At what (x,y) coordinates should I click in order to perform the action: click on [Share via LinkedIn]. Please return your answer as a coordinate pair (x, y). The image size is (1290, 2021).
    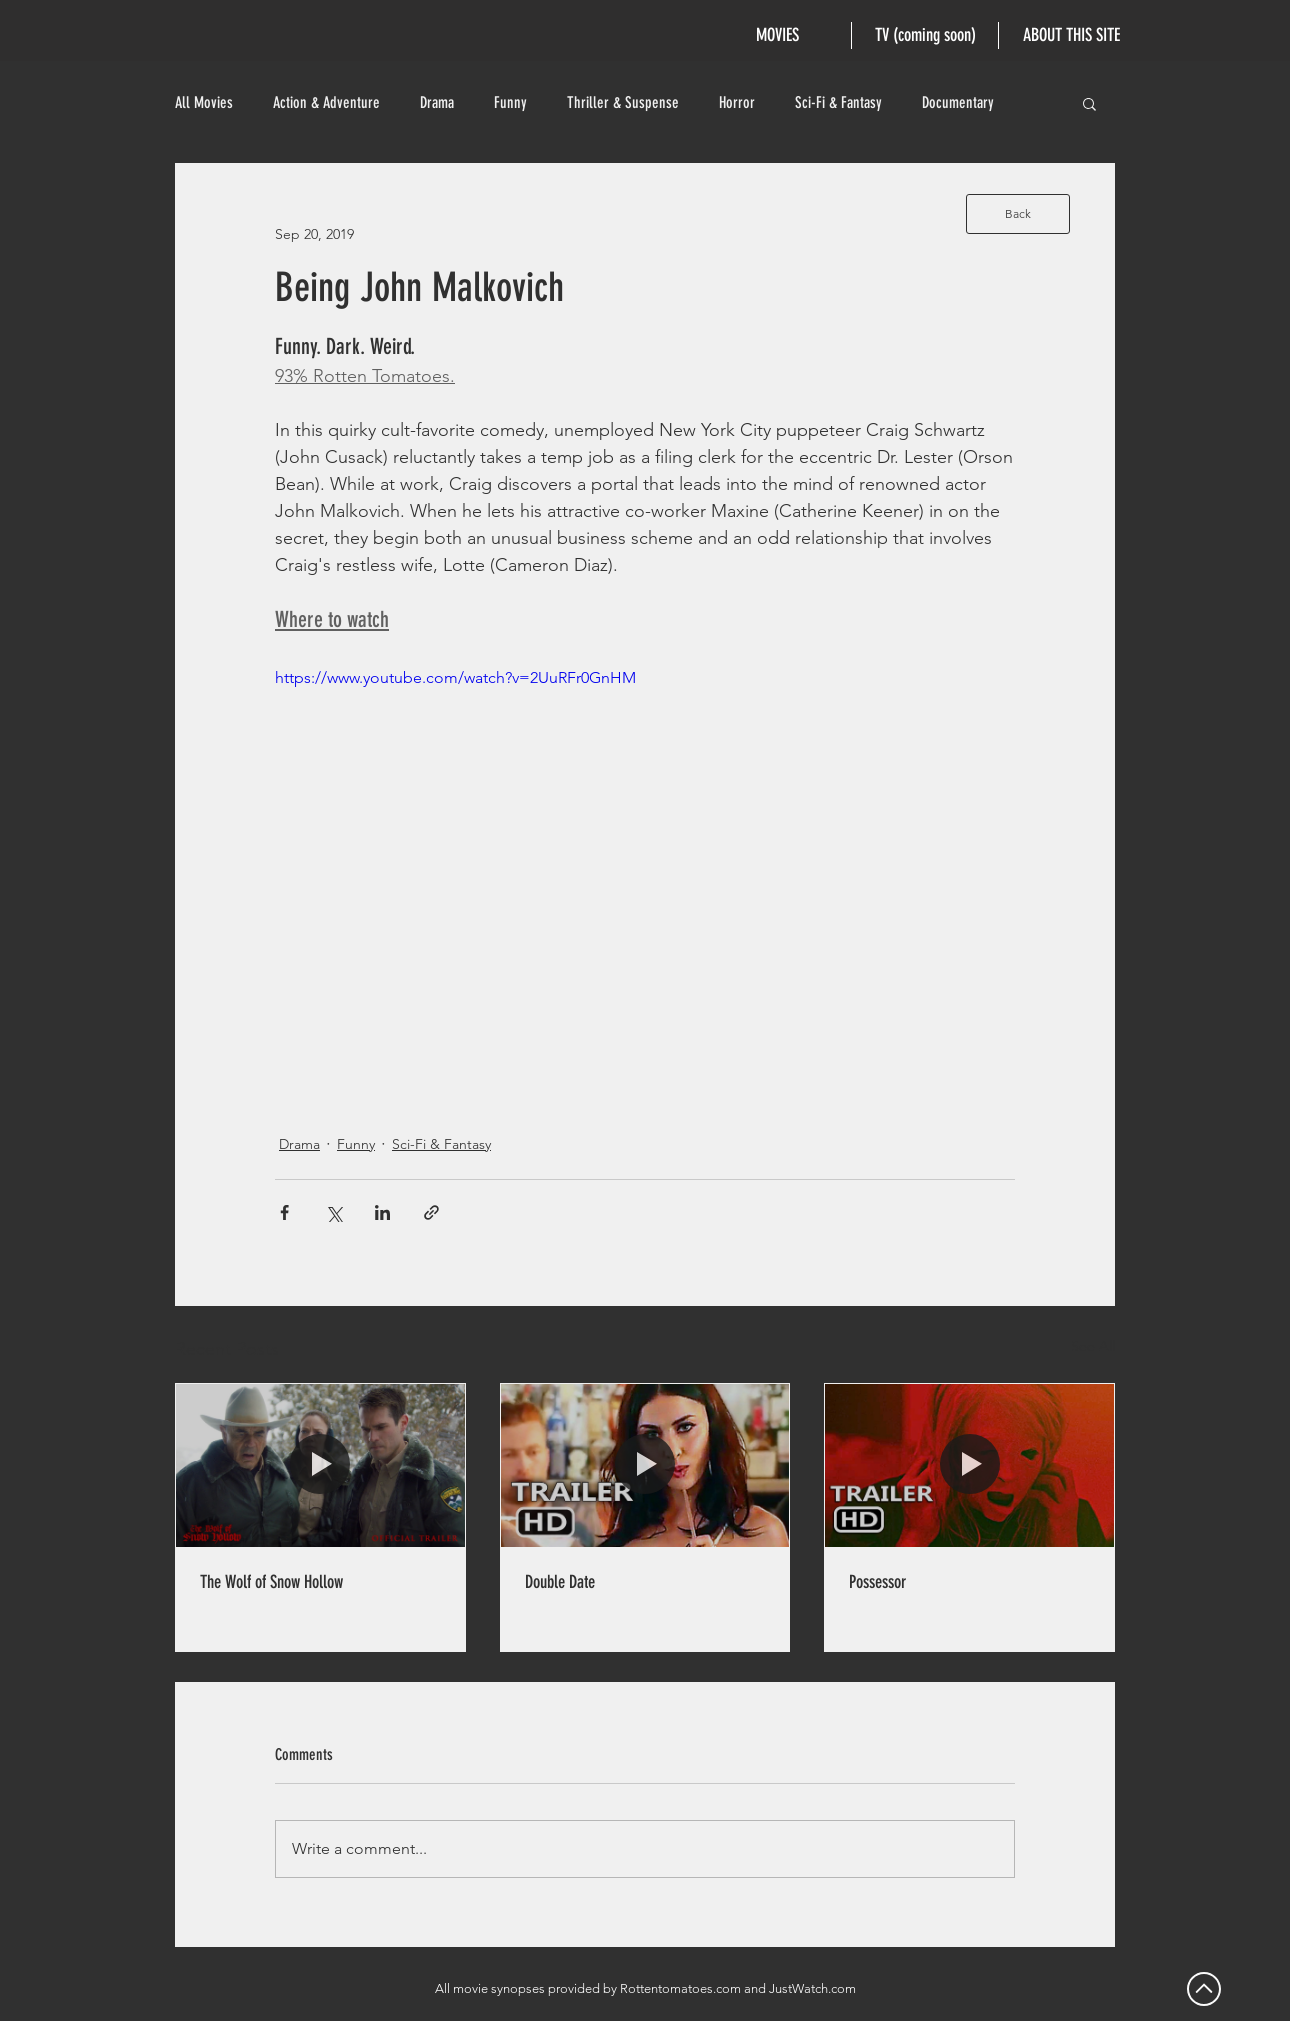
    Looking at the image, I should click on (382, 1212).